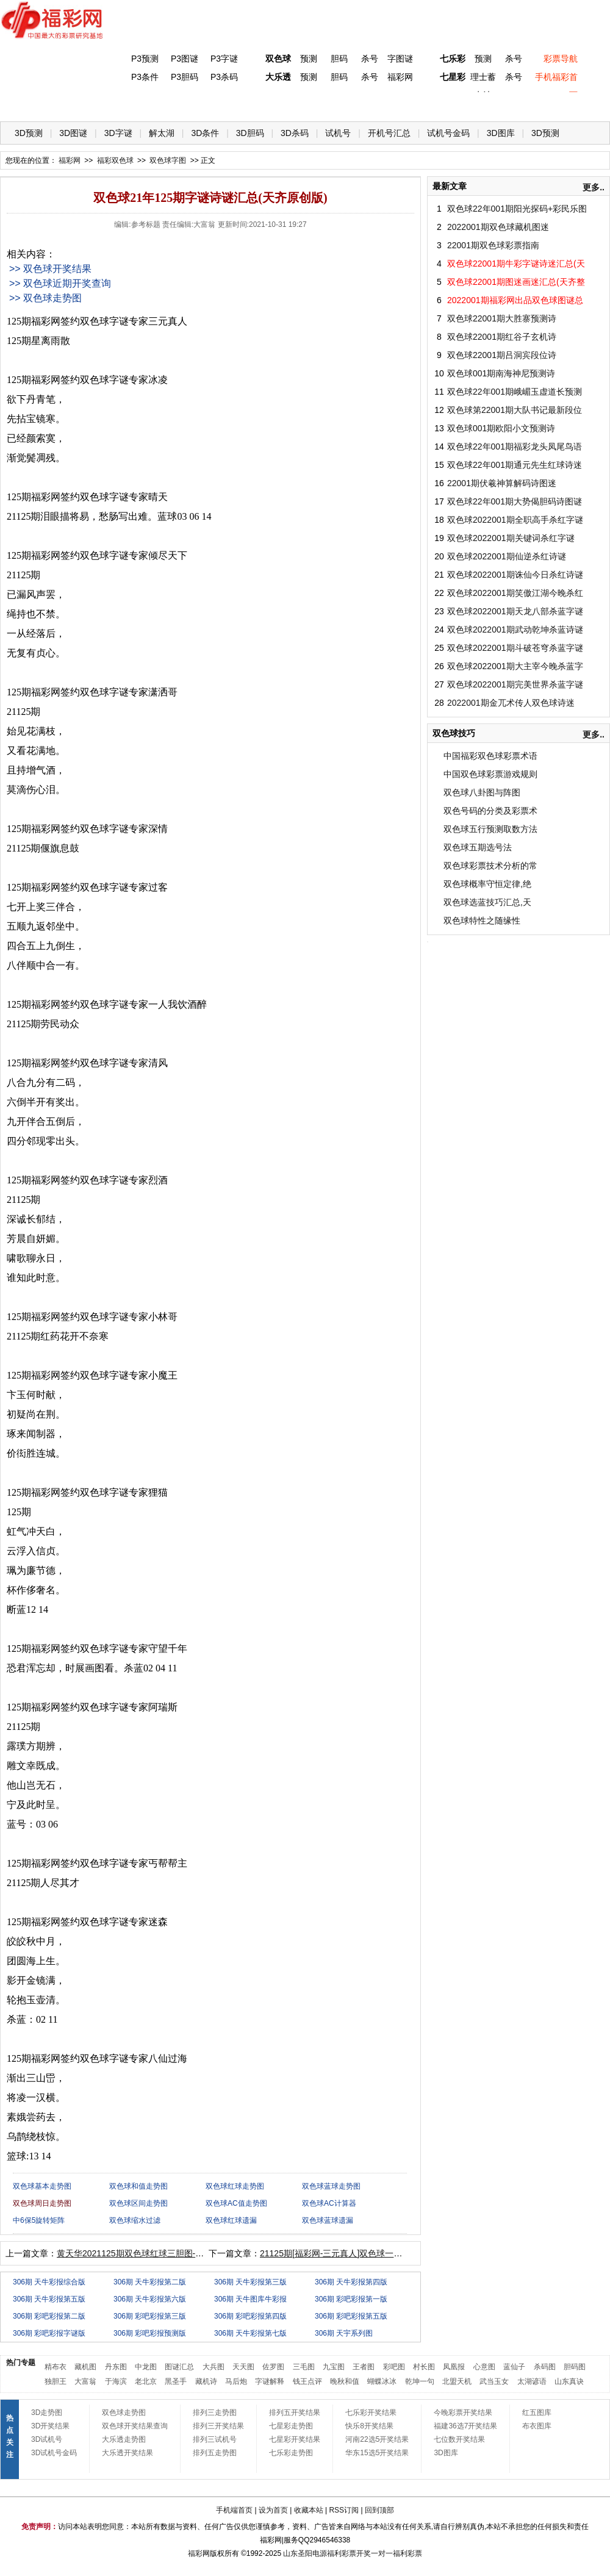 The image size is (610, 2576). I want to click on 彩吧图, so click(394, 2367).